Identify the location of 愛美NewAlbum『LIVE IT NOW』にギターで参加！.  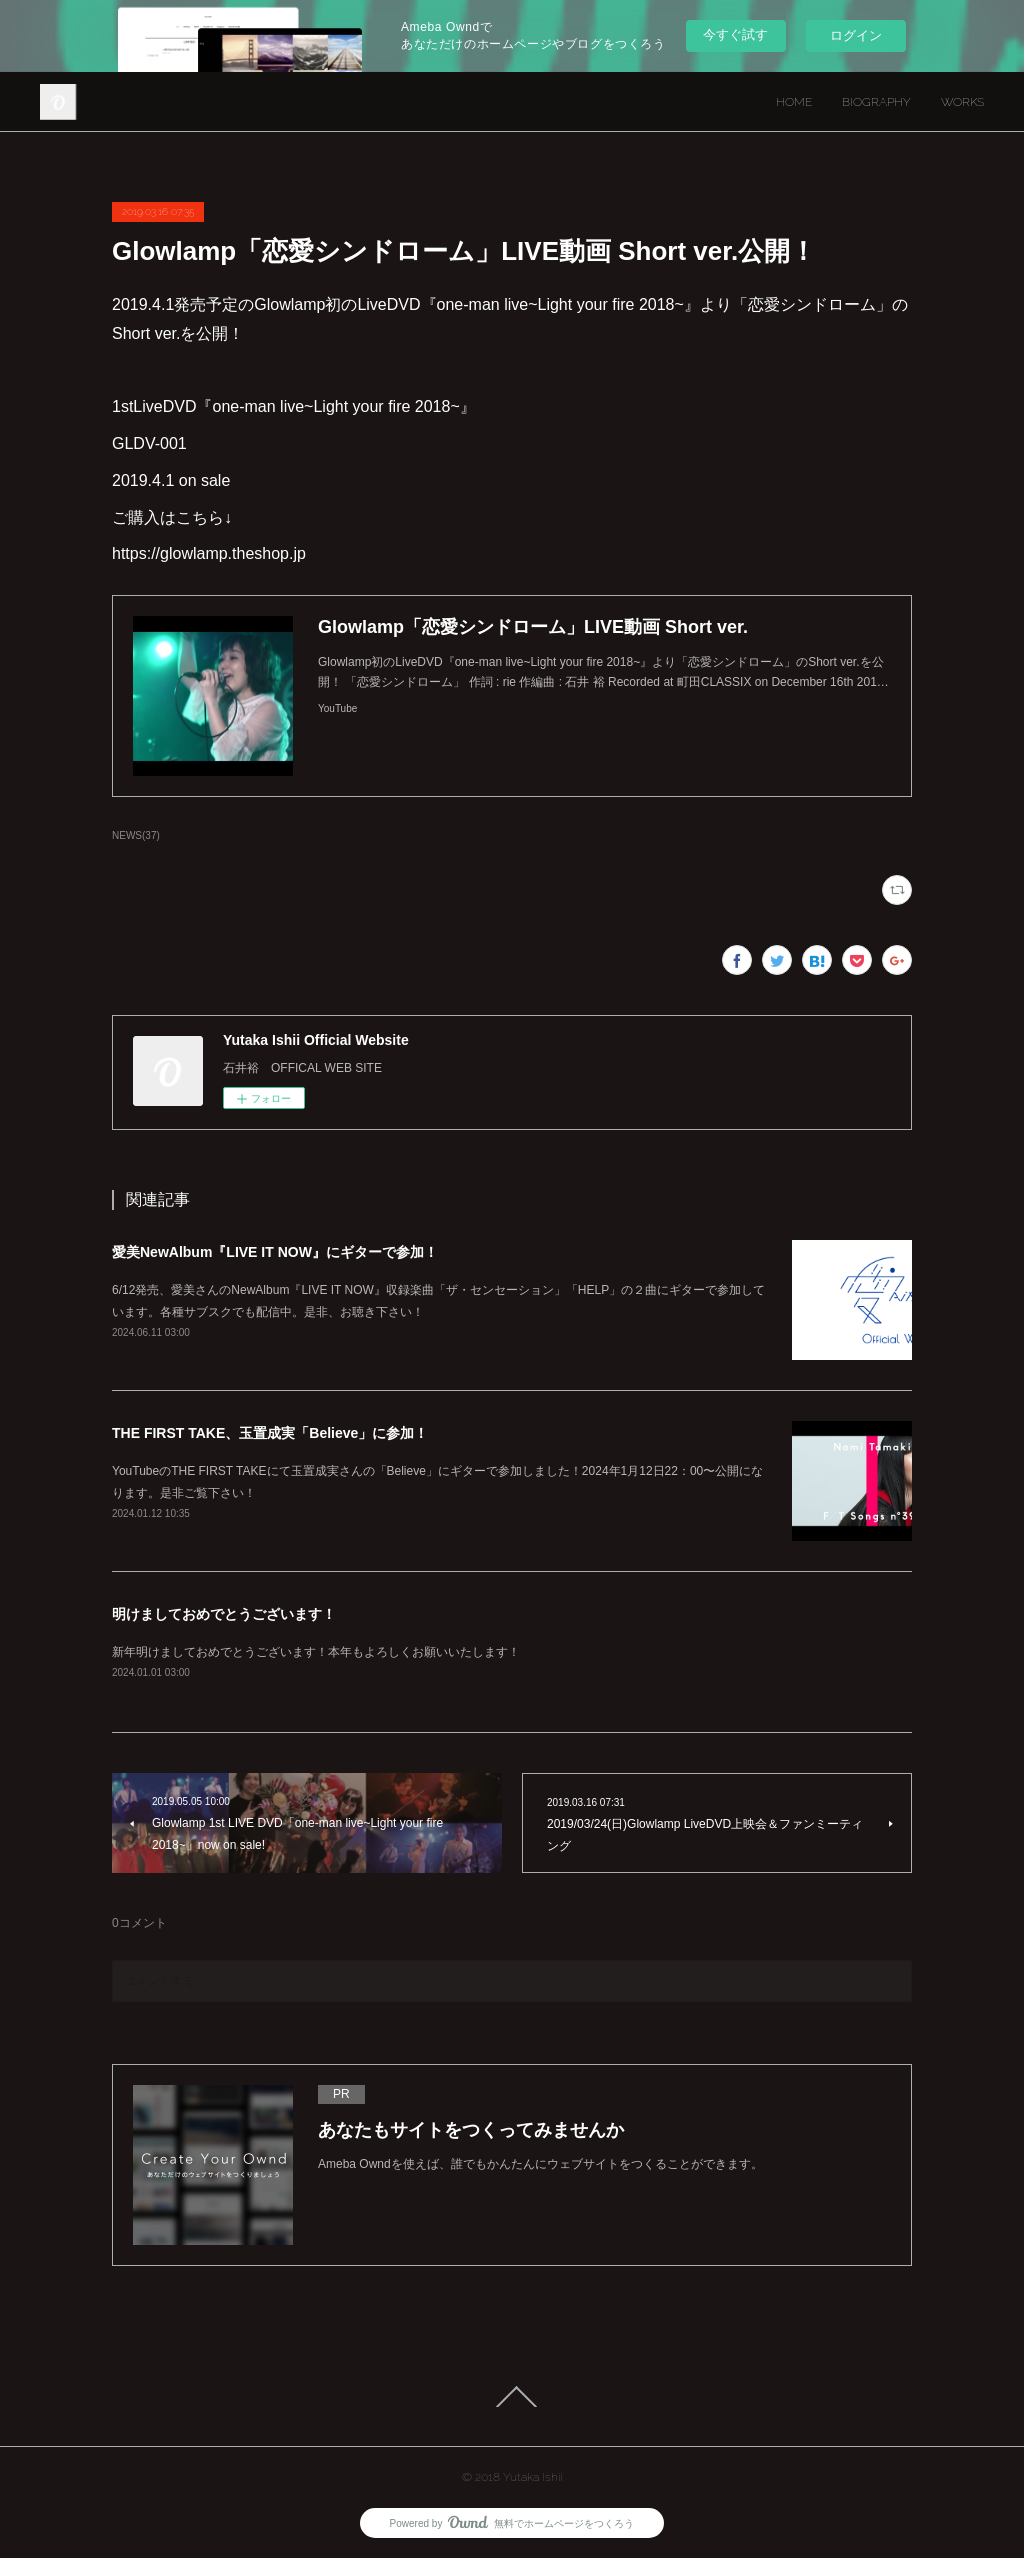
(275, 1252).